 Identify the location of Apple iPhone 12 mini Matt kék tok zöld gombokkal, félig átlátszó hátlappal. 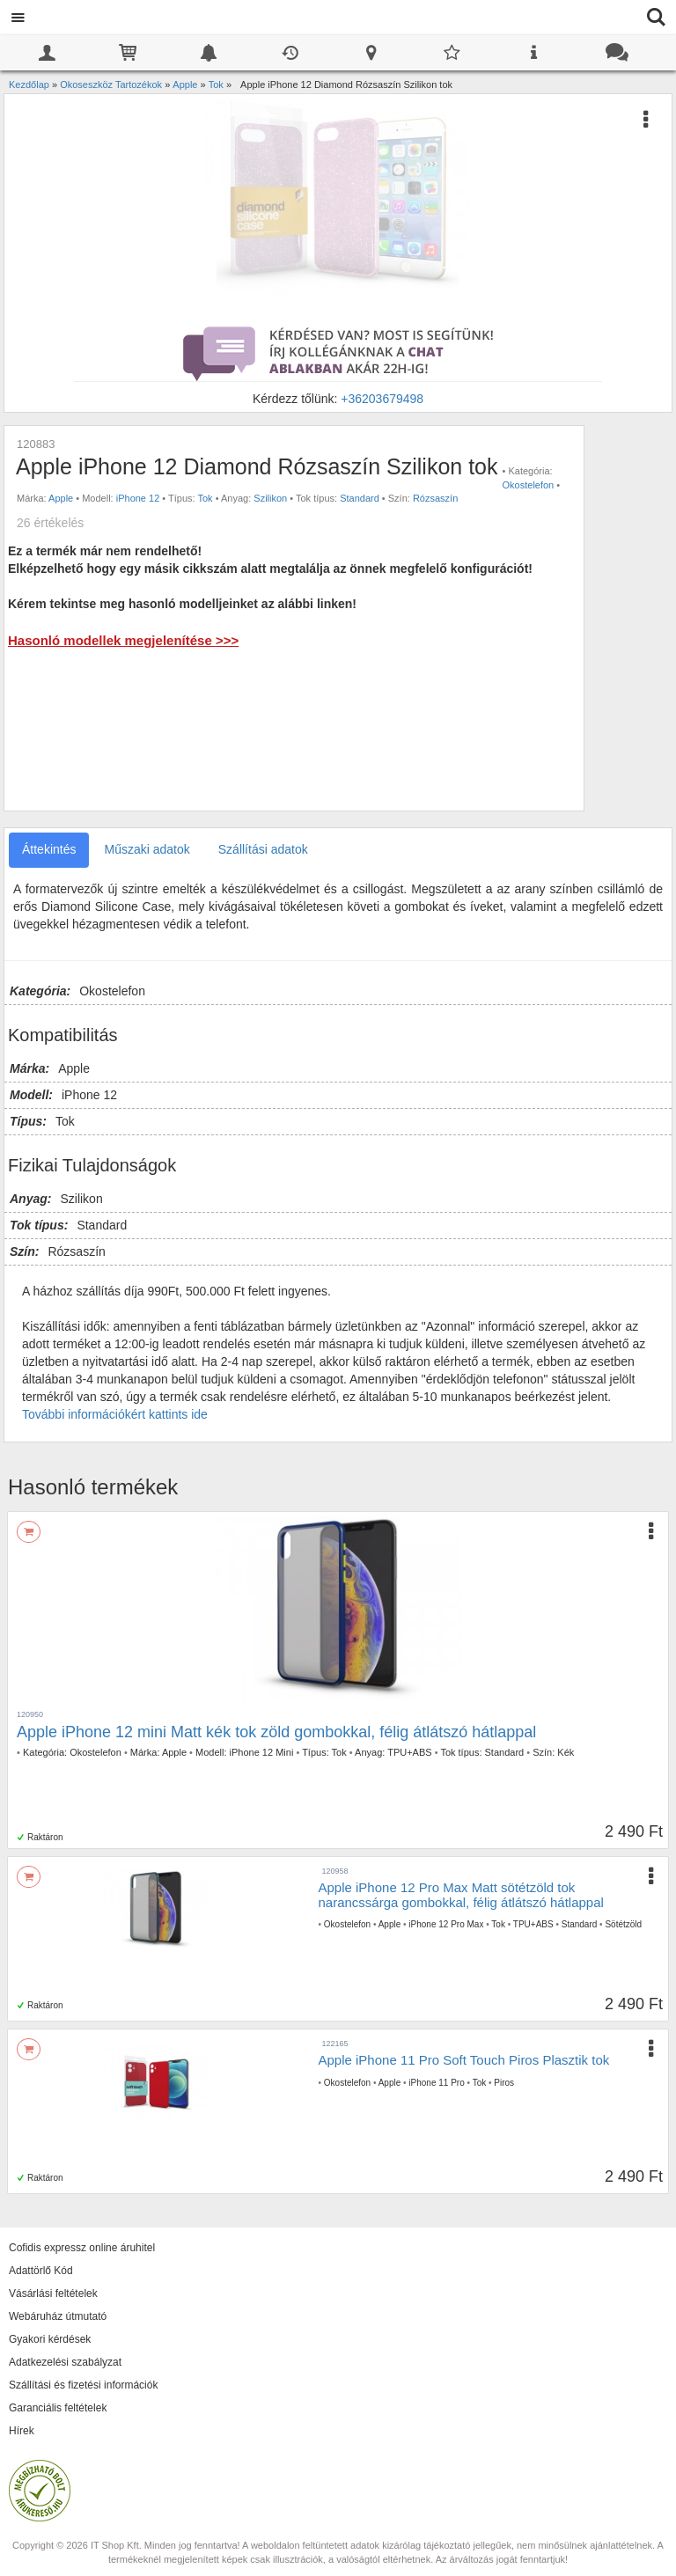
(276, 1732).